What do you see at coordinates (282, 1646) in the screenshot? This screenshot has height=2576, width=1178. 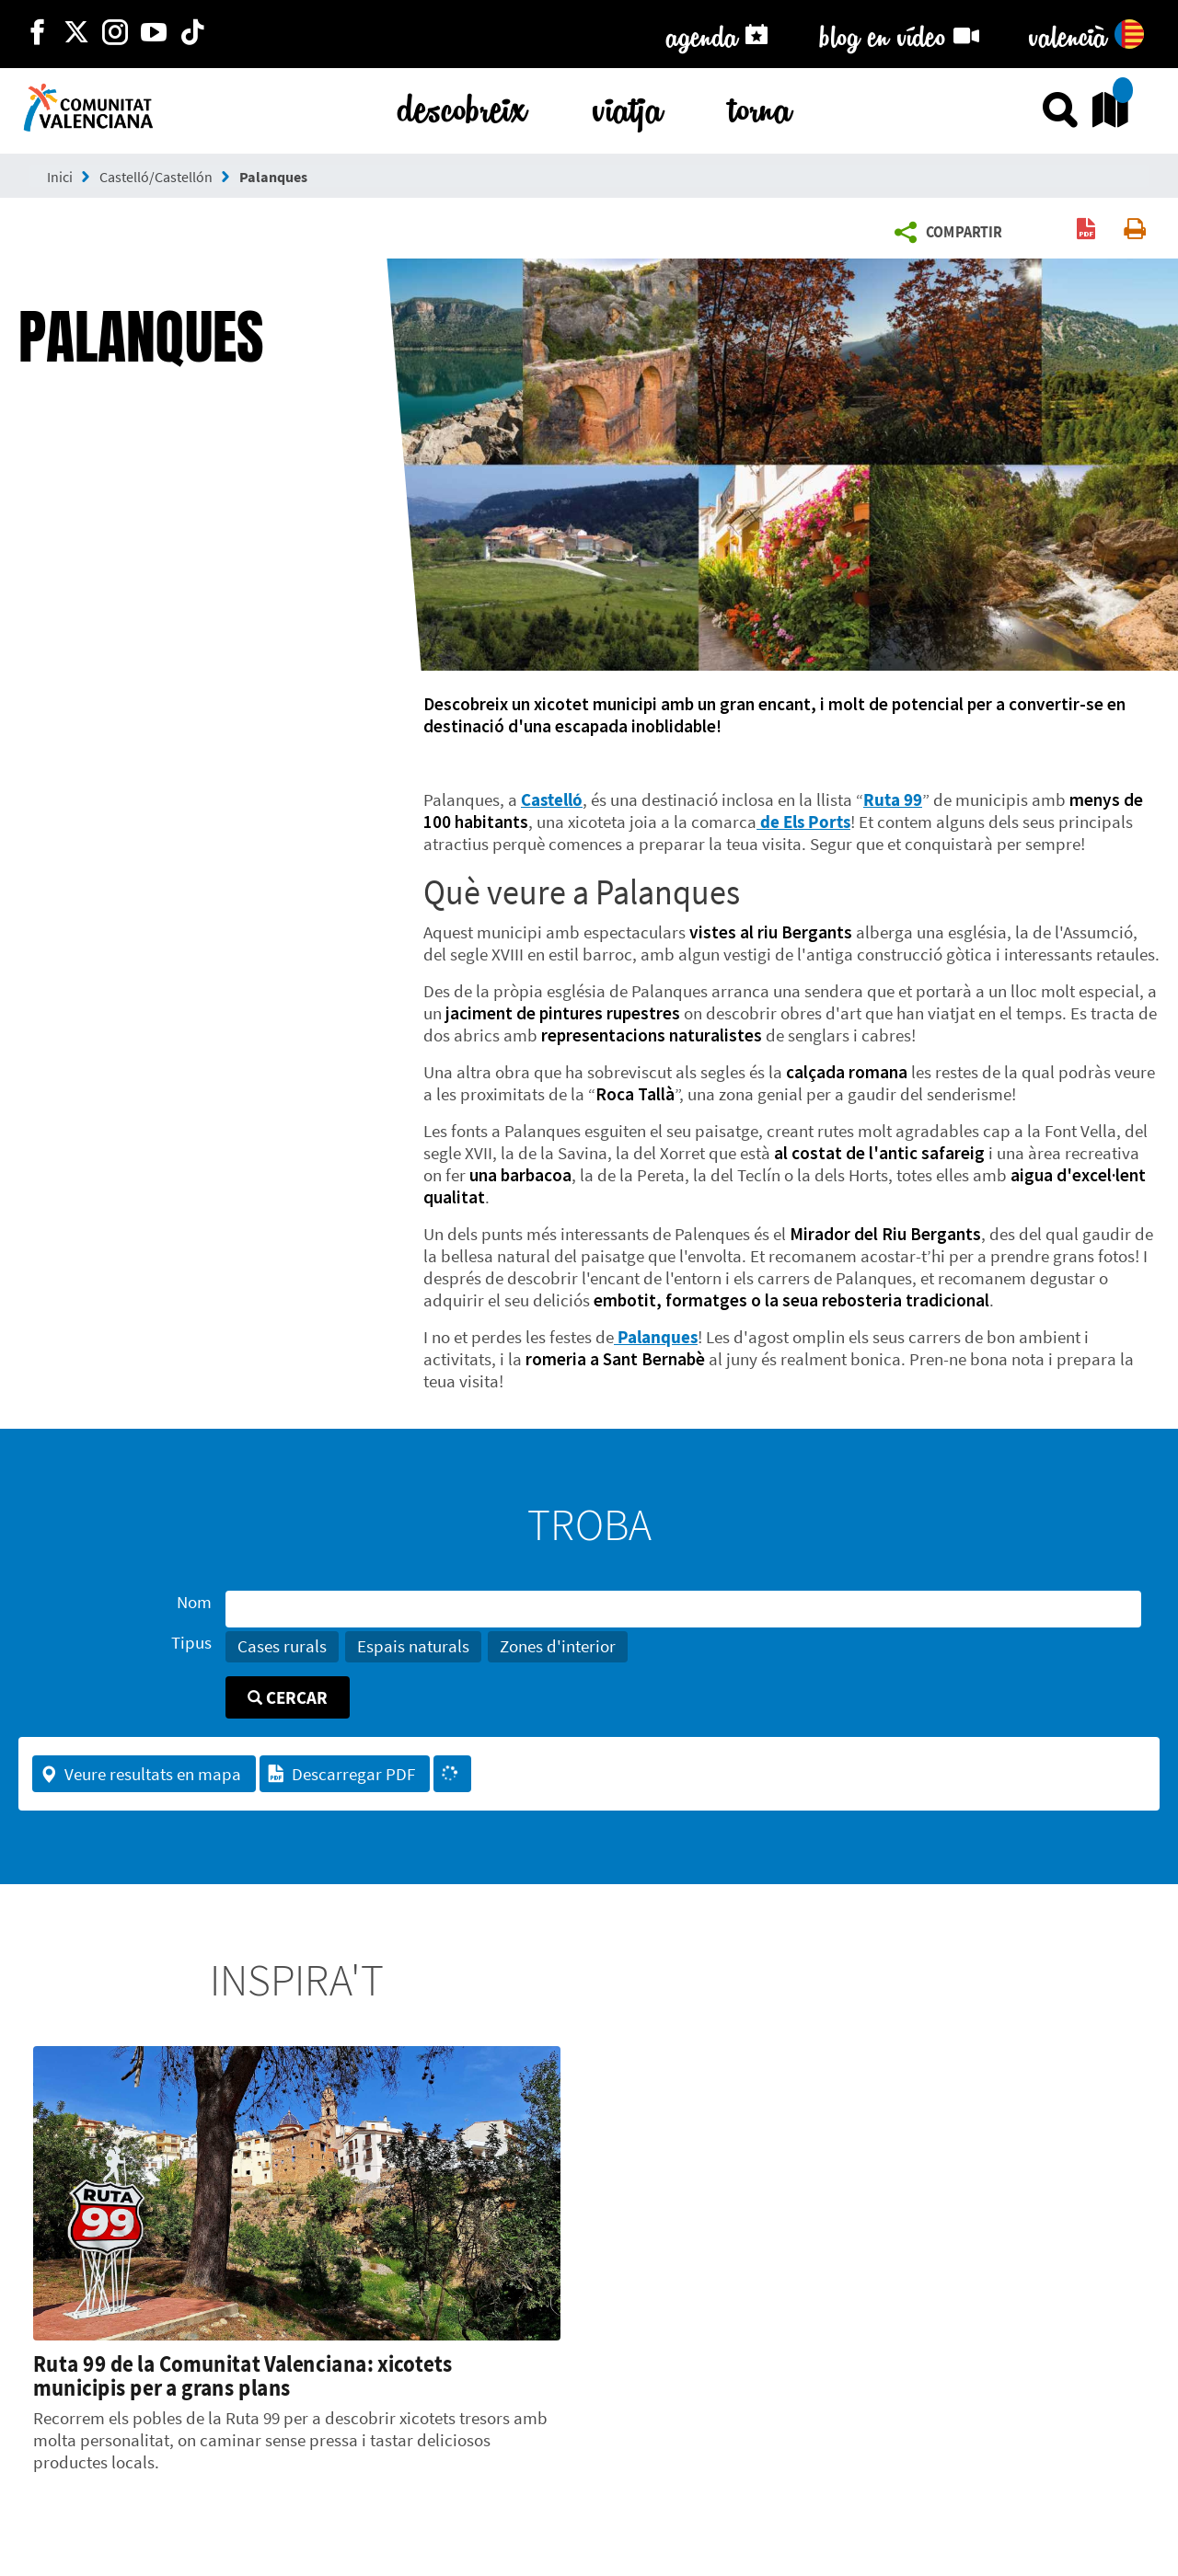 I see `Cases rurals [button]` at bounding box center [282, 1646].